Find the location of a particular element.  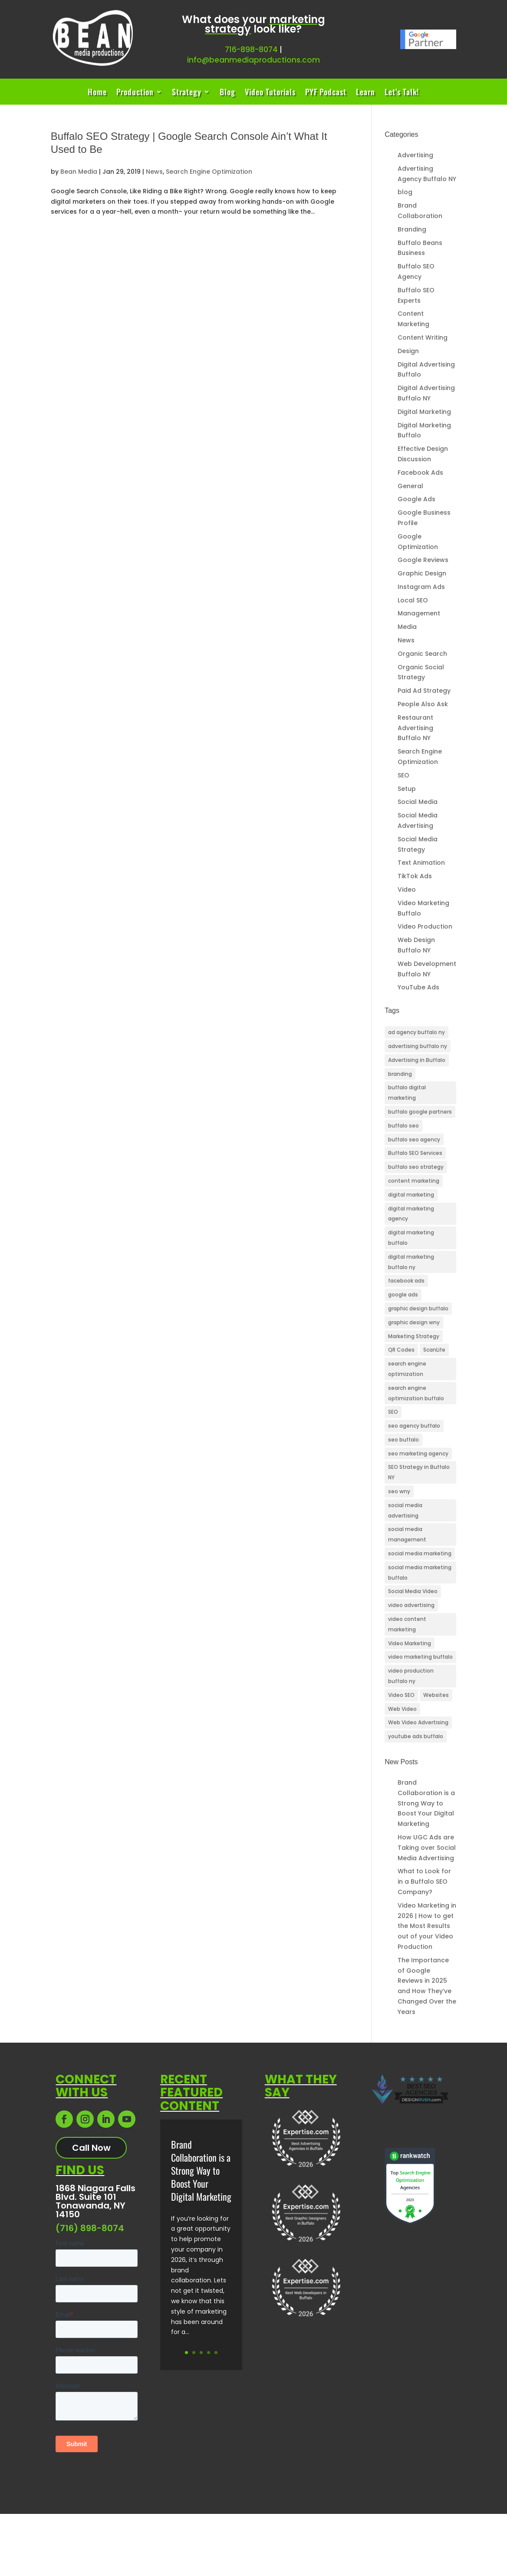

Graphic Design is located at coordinates (422, 573).